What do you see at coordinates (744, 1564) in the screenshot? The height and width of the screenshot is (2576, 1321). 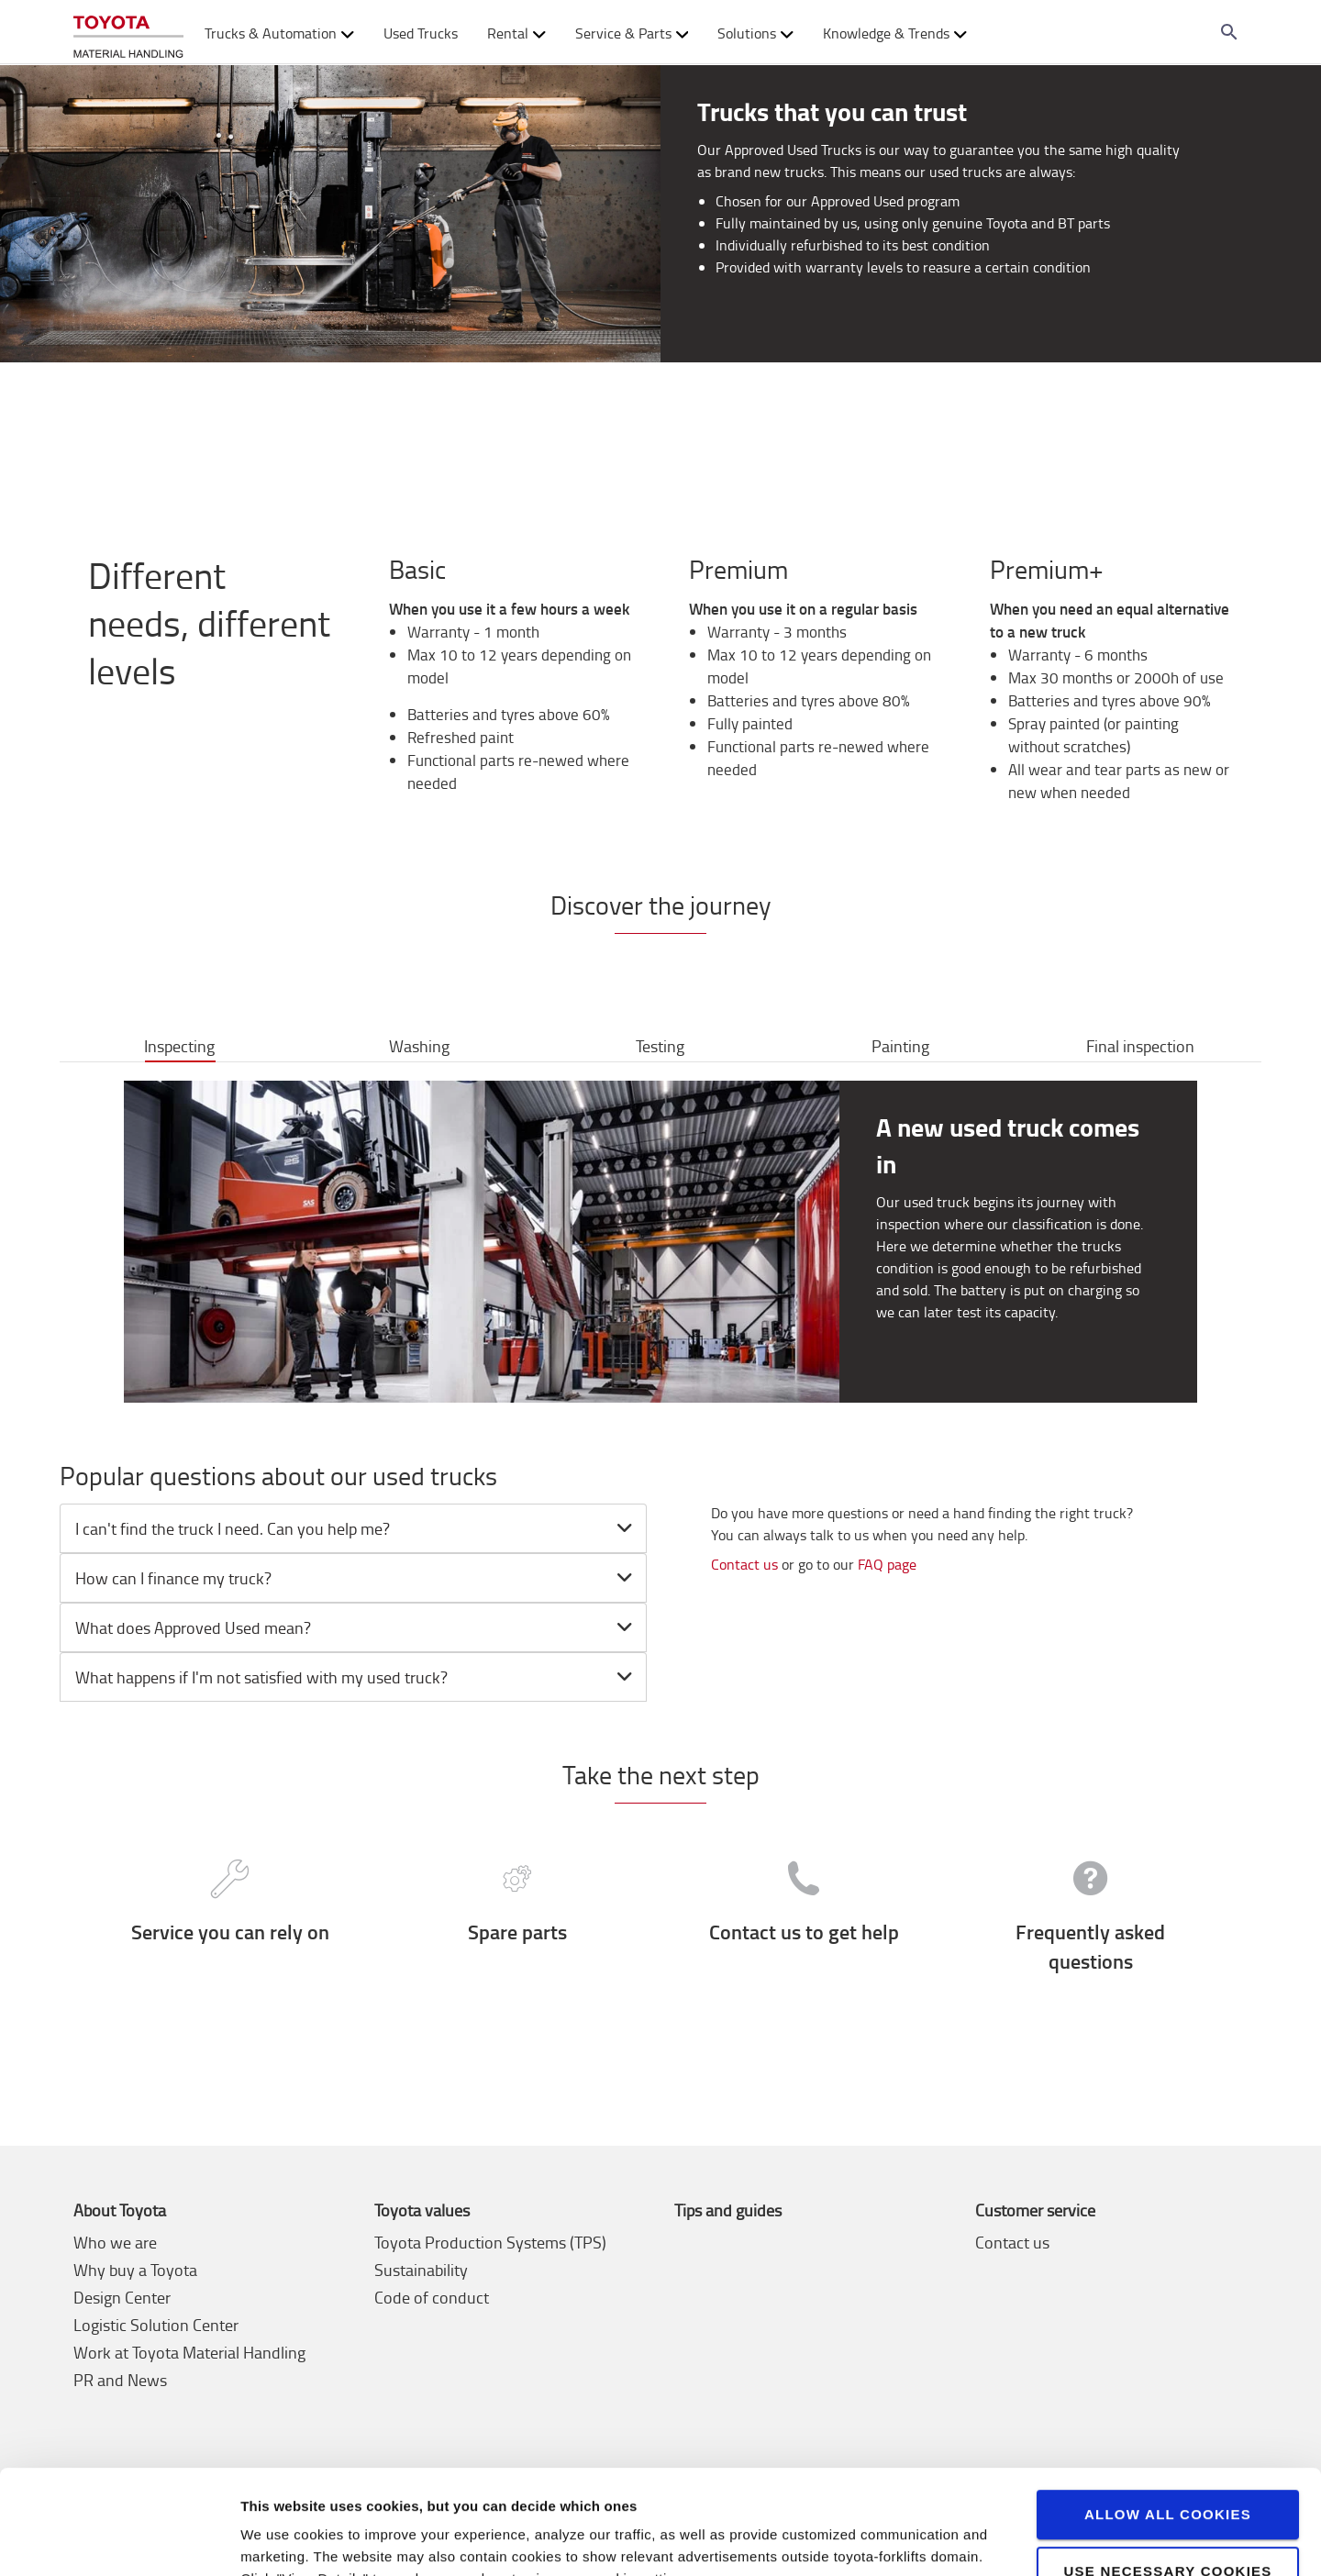 I see `Contact us` at bounding box center [744, 1564].